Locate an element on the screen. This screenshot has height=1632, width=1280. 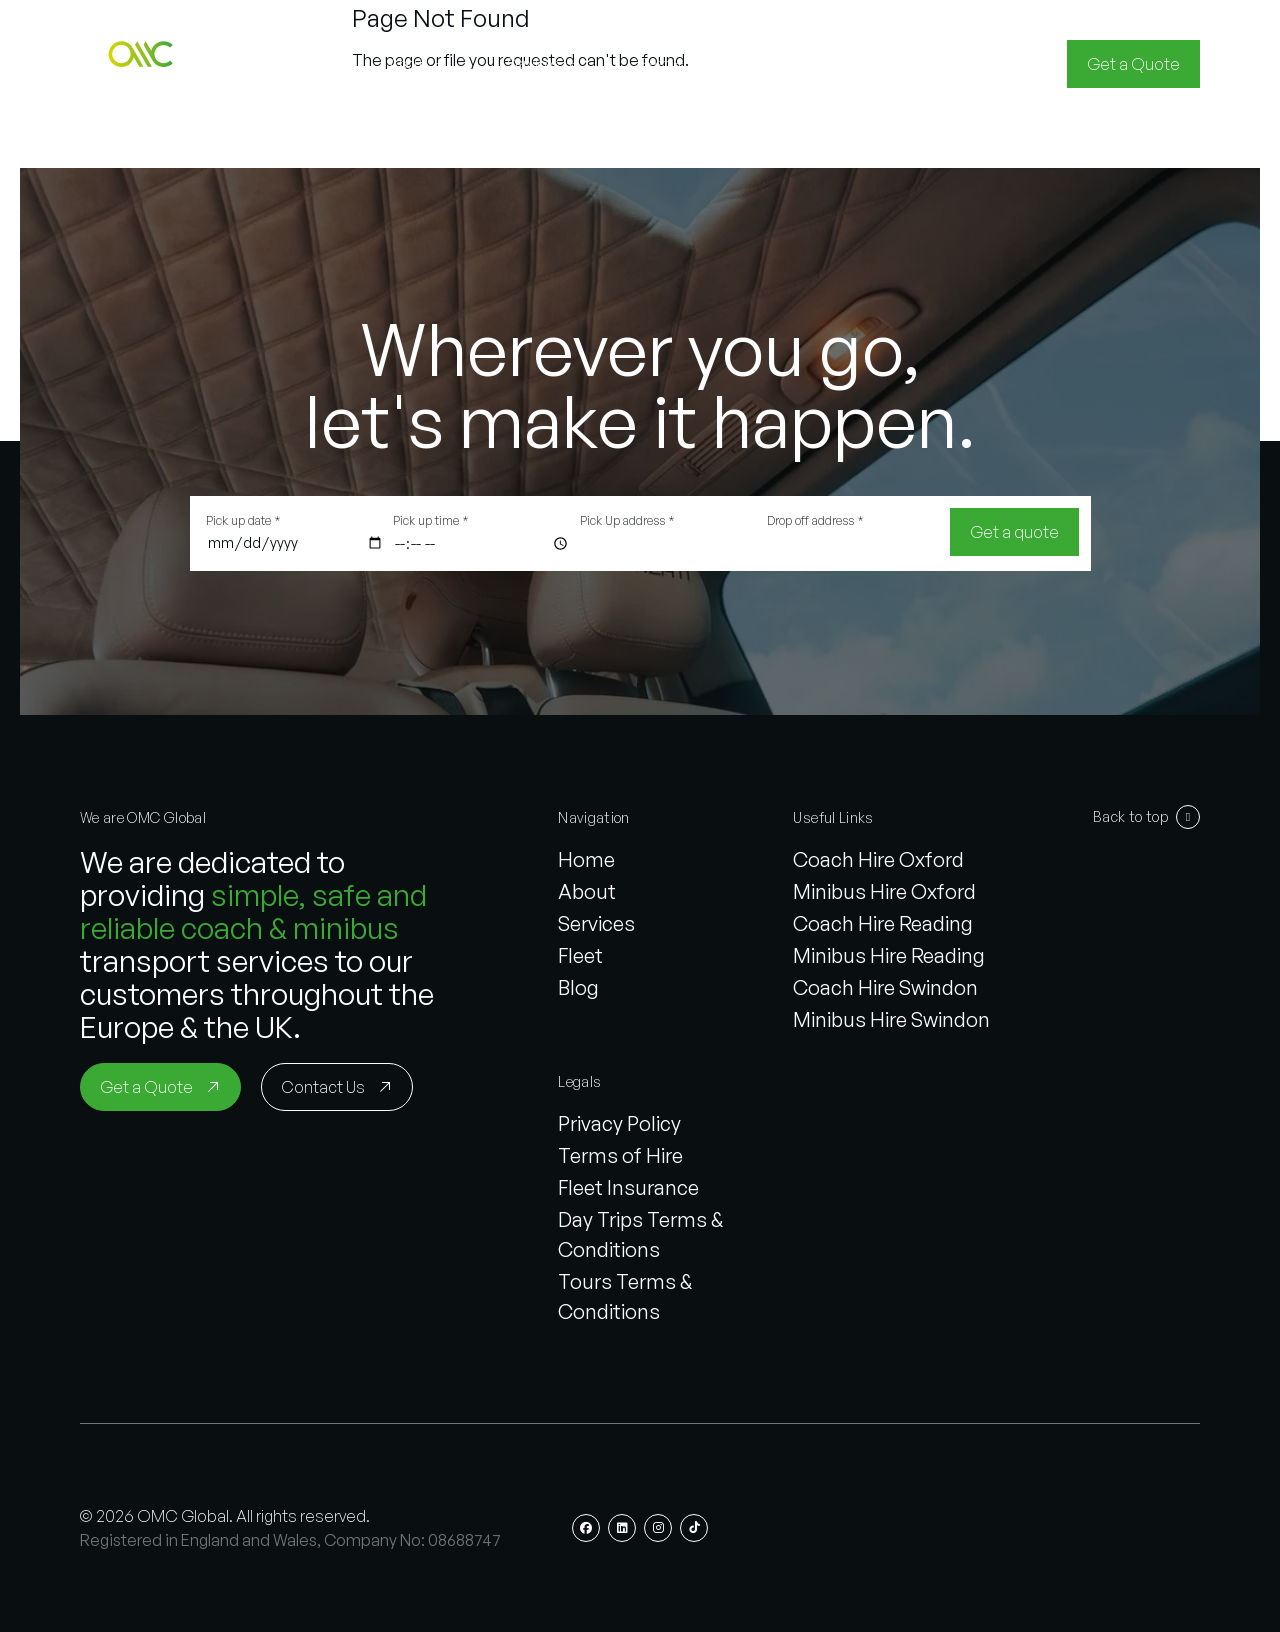
[Contact Us] is located at coordinates (337, 1087).